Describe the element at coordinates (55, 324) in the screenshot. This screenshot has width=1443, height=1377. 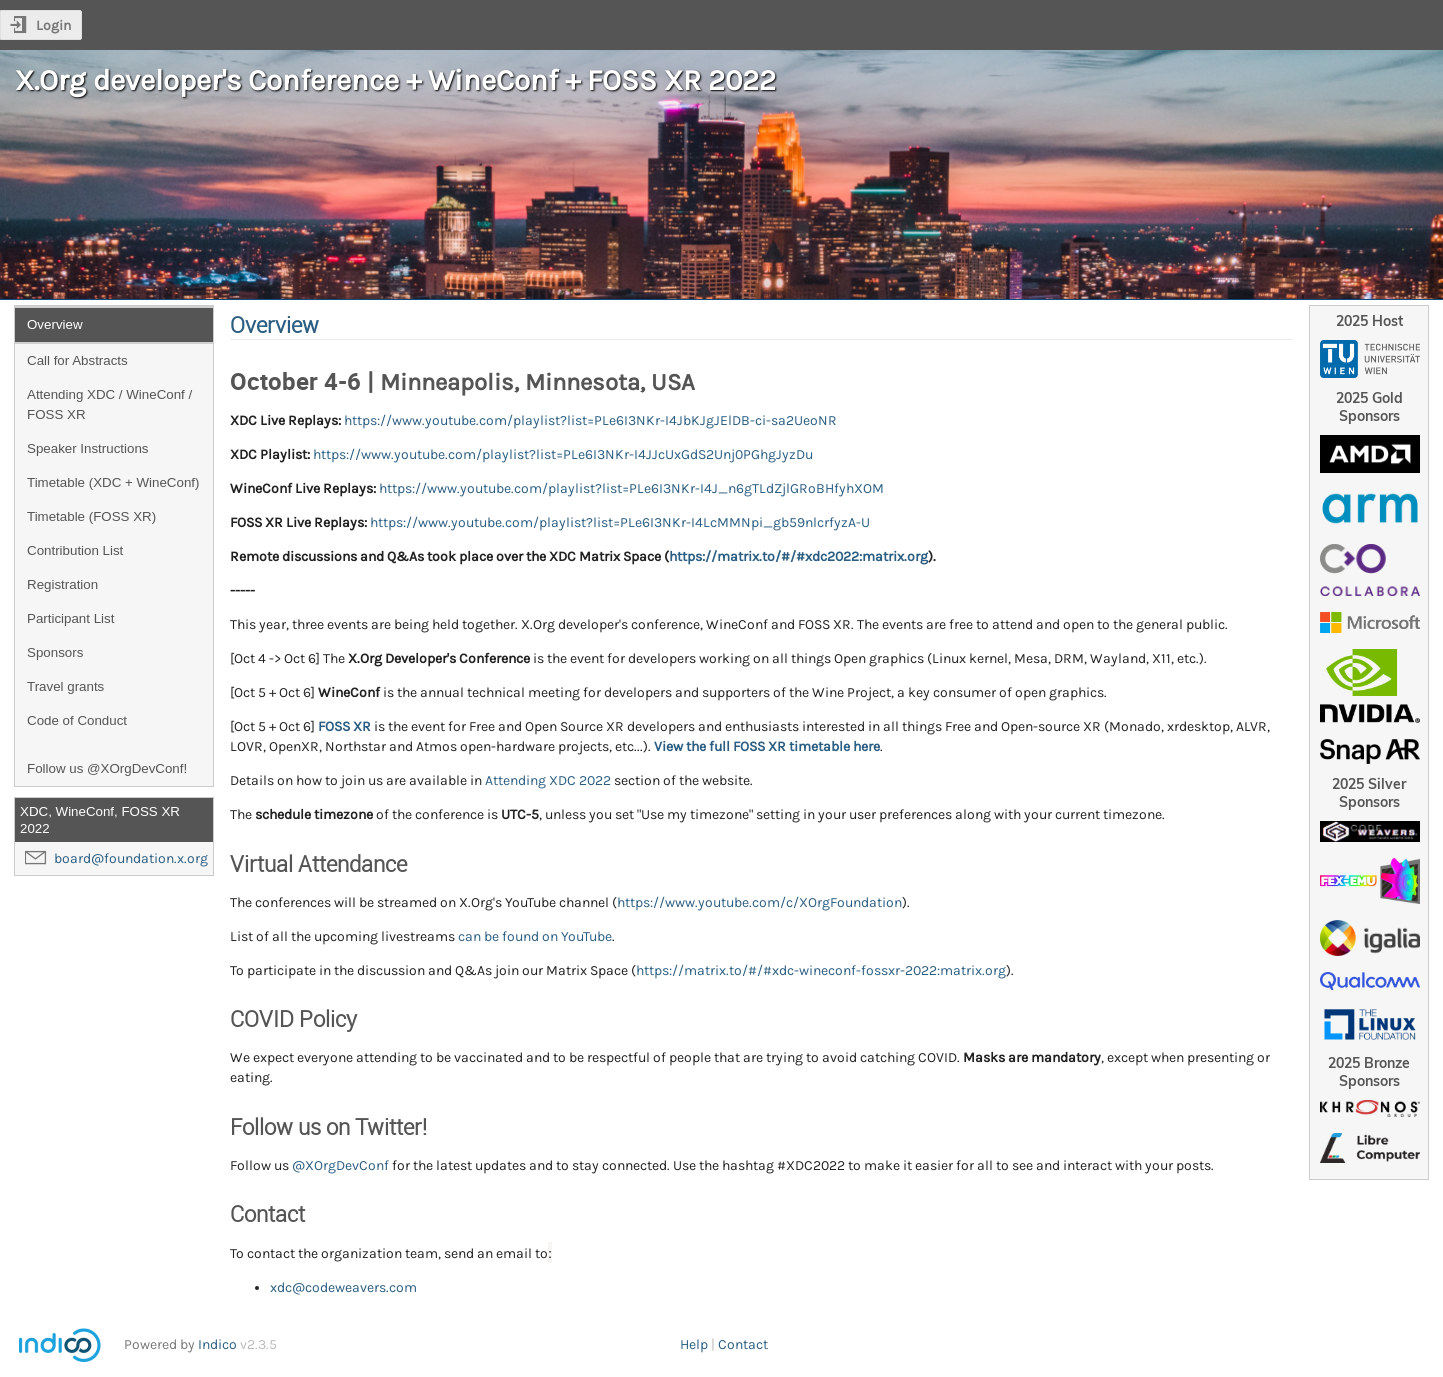
I see `Overview` at that location.